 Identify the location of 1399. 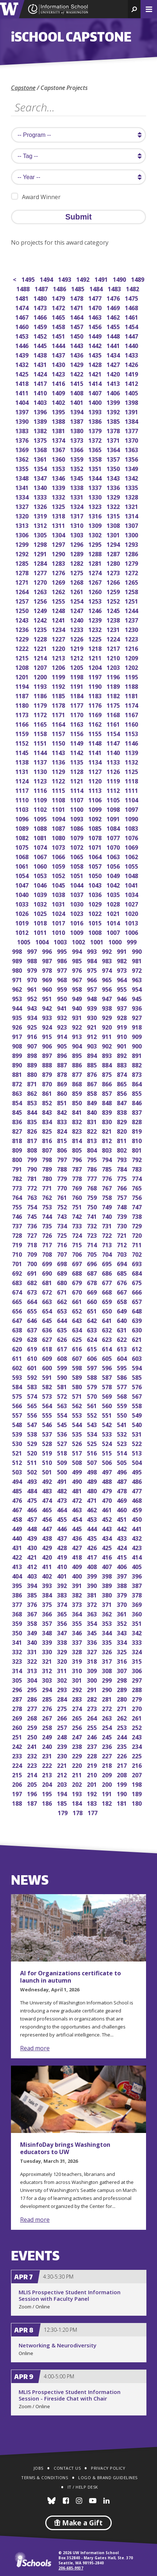
(113, 402).